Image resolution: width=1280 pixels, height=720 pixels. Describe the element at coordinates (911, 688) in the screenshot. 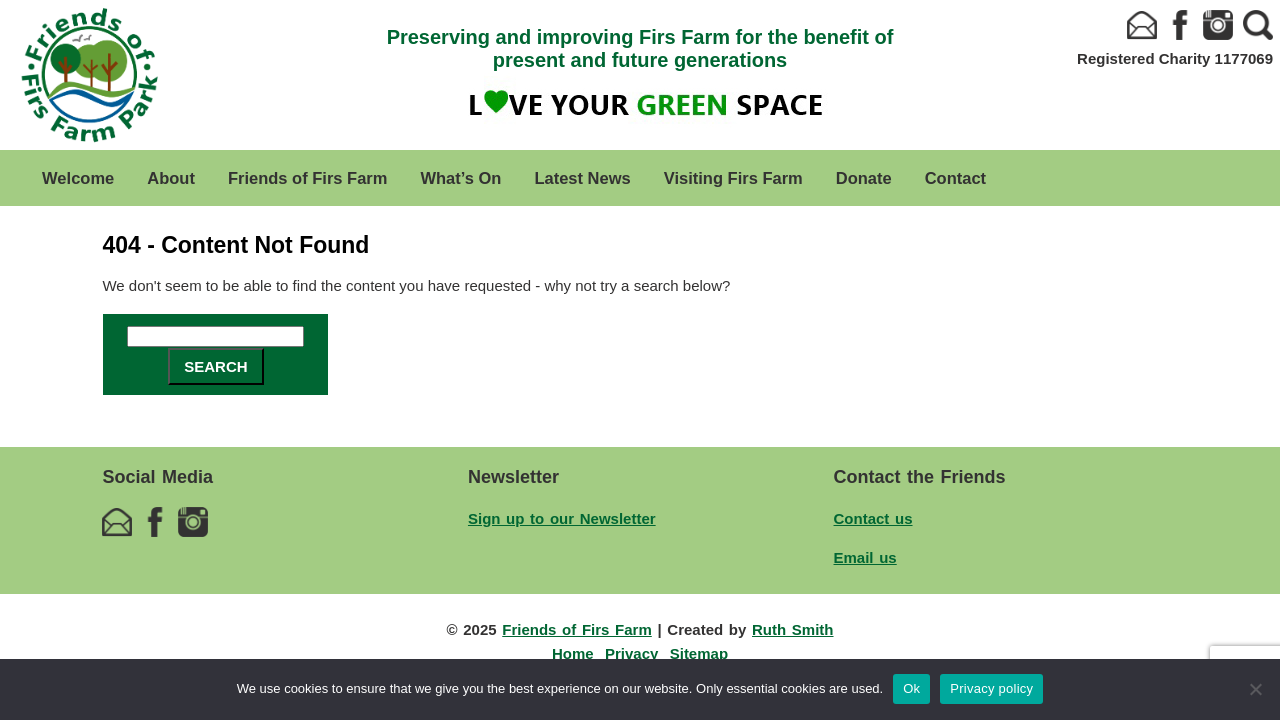

I see `Ok` at that location.